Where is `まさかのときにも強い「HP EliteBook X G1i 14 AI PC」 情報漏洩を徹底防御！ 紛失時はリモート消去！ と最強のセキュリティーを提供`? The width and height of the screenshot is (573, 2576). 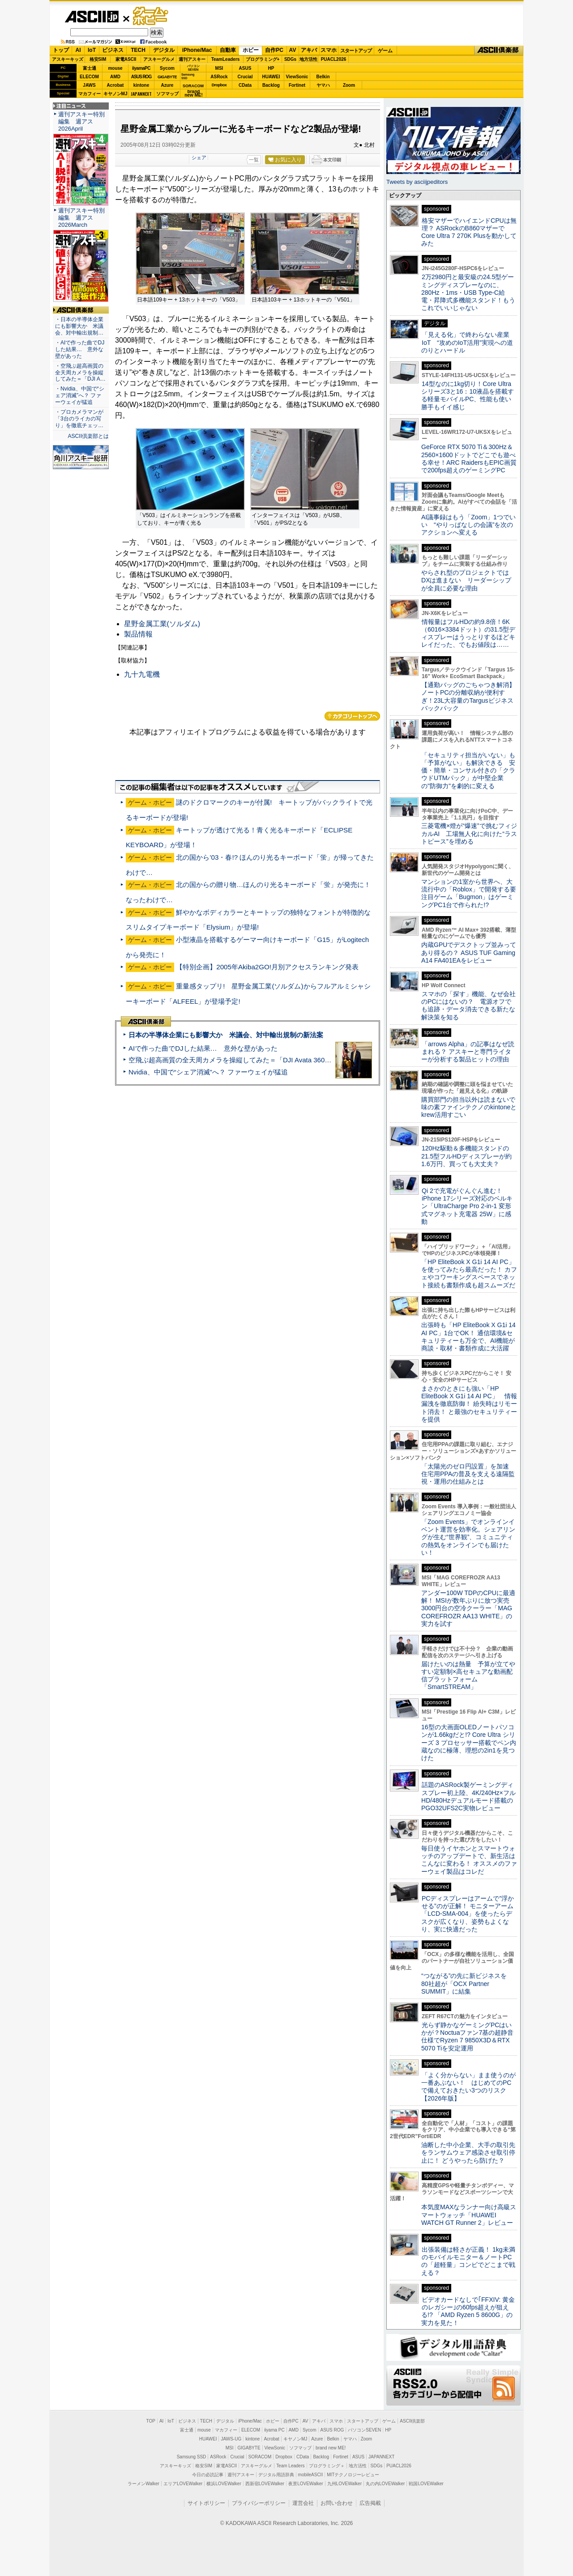 まさかのときにも強い「HP EliteBook X G1i 14 AI PC」 情報漏洩を徹底防御！ 紛失時はリモート消去！ と最強のセキュリティーを提供 is located at coordinates (469, 1404).